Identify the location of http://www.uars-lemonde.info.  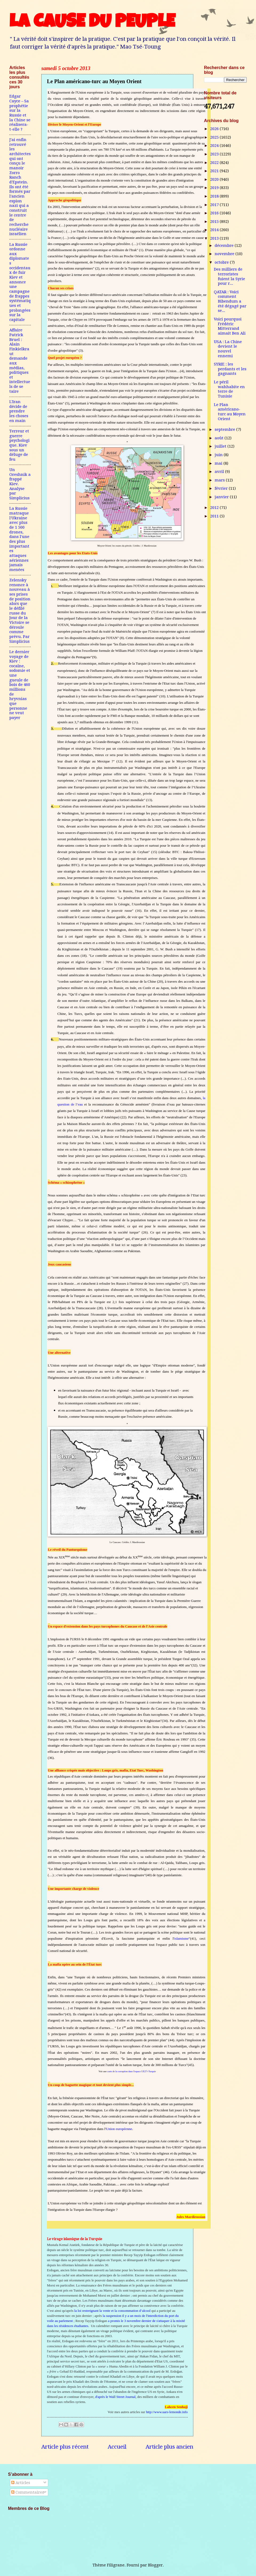
(167, 2412).